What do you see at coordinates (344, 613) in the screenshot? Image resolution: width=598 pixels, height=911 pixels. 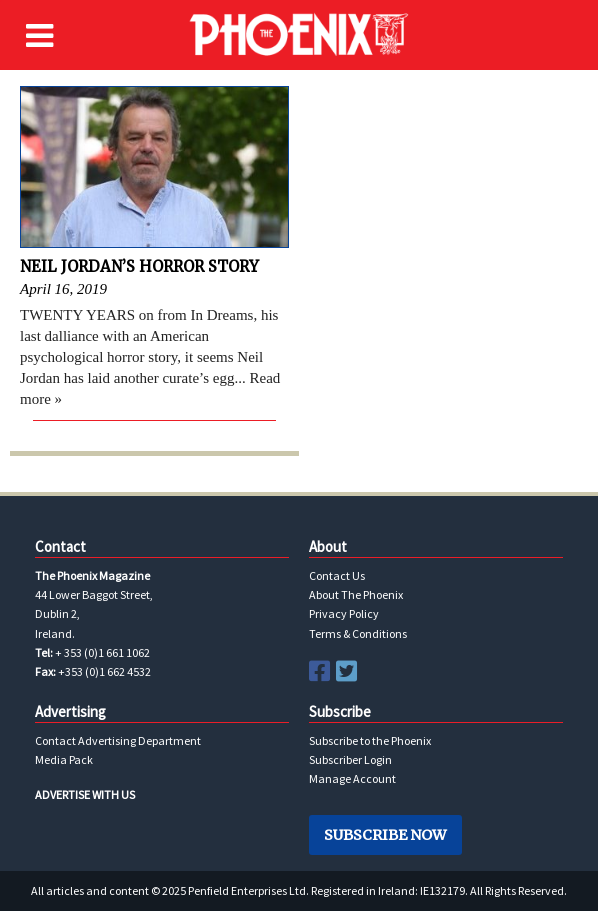 I see `Privacy Policy` at bounding box center [344, 613].